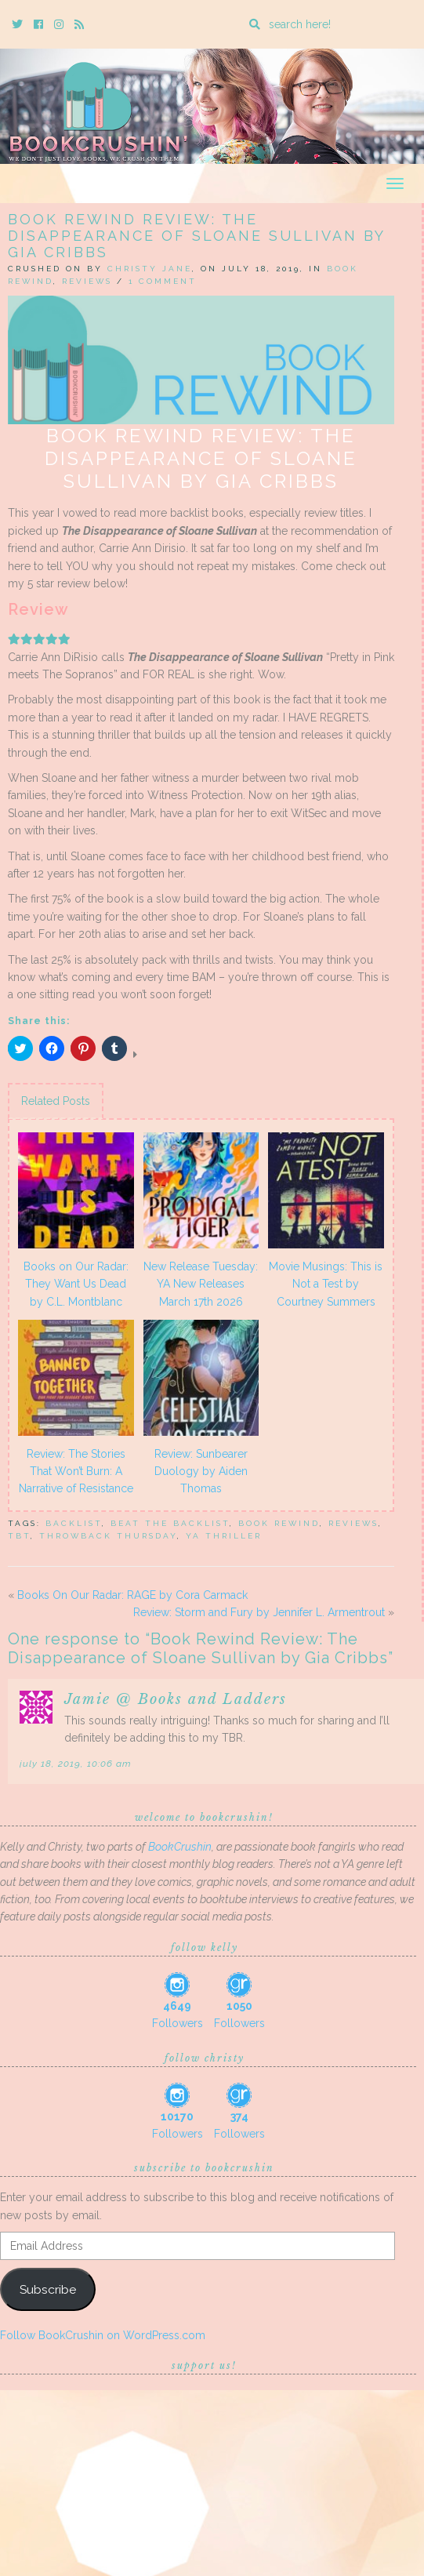 The width and height of the screenshot is (424, 2576). Describe the element at coordinates (163, 281) in the screenshot. I see `1 Comment` at that location.